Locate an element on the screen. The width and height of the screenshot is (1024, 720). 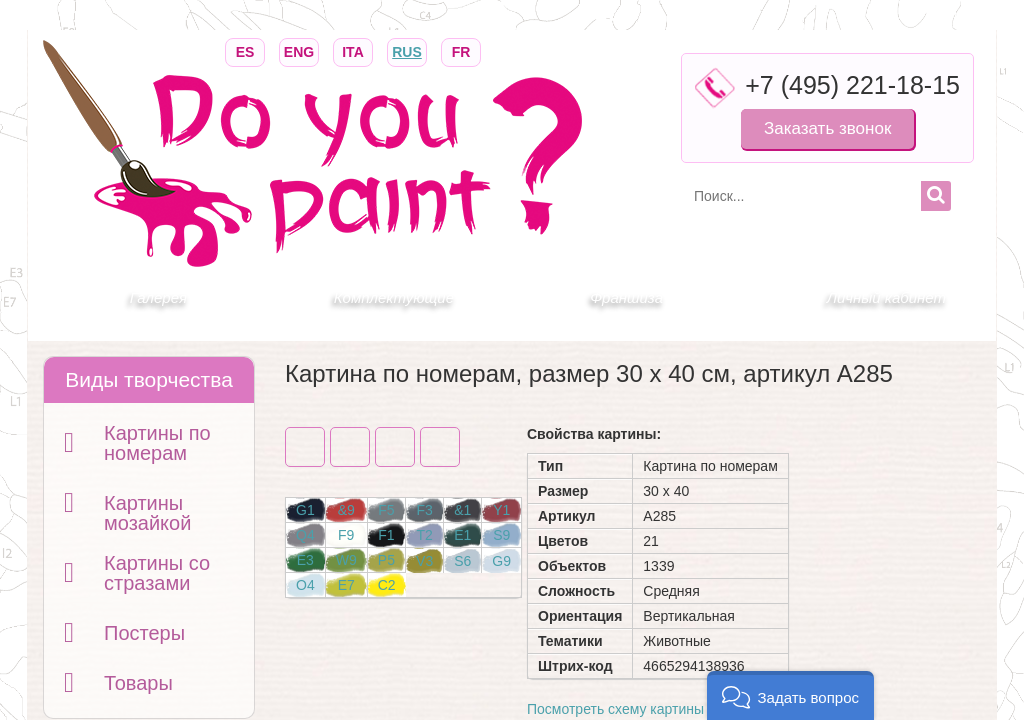
T2 is located at coordinates (424, 535).